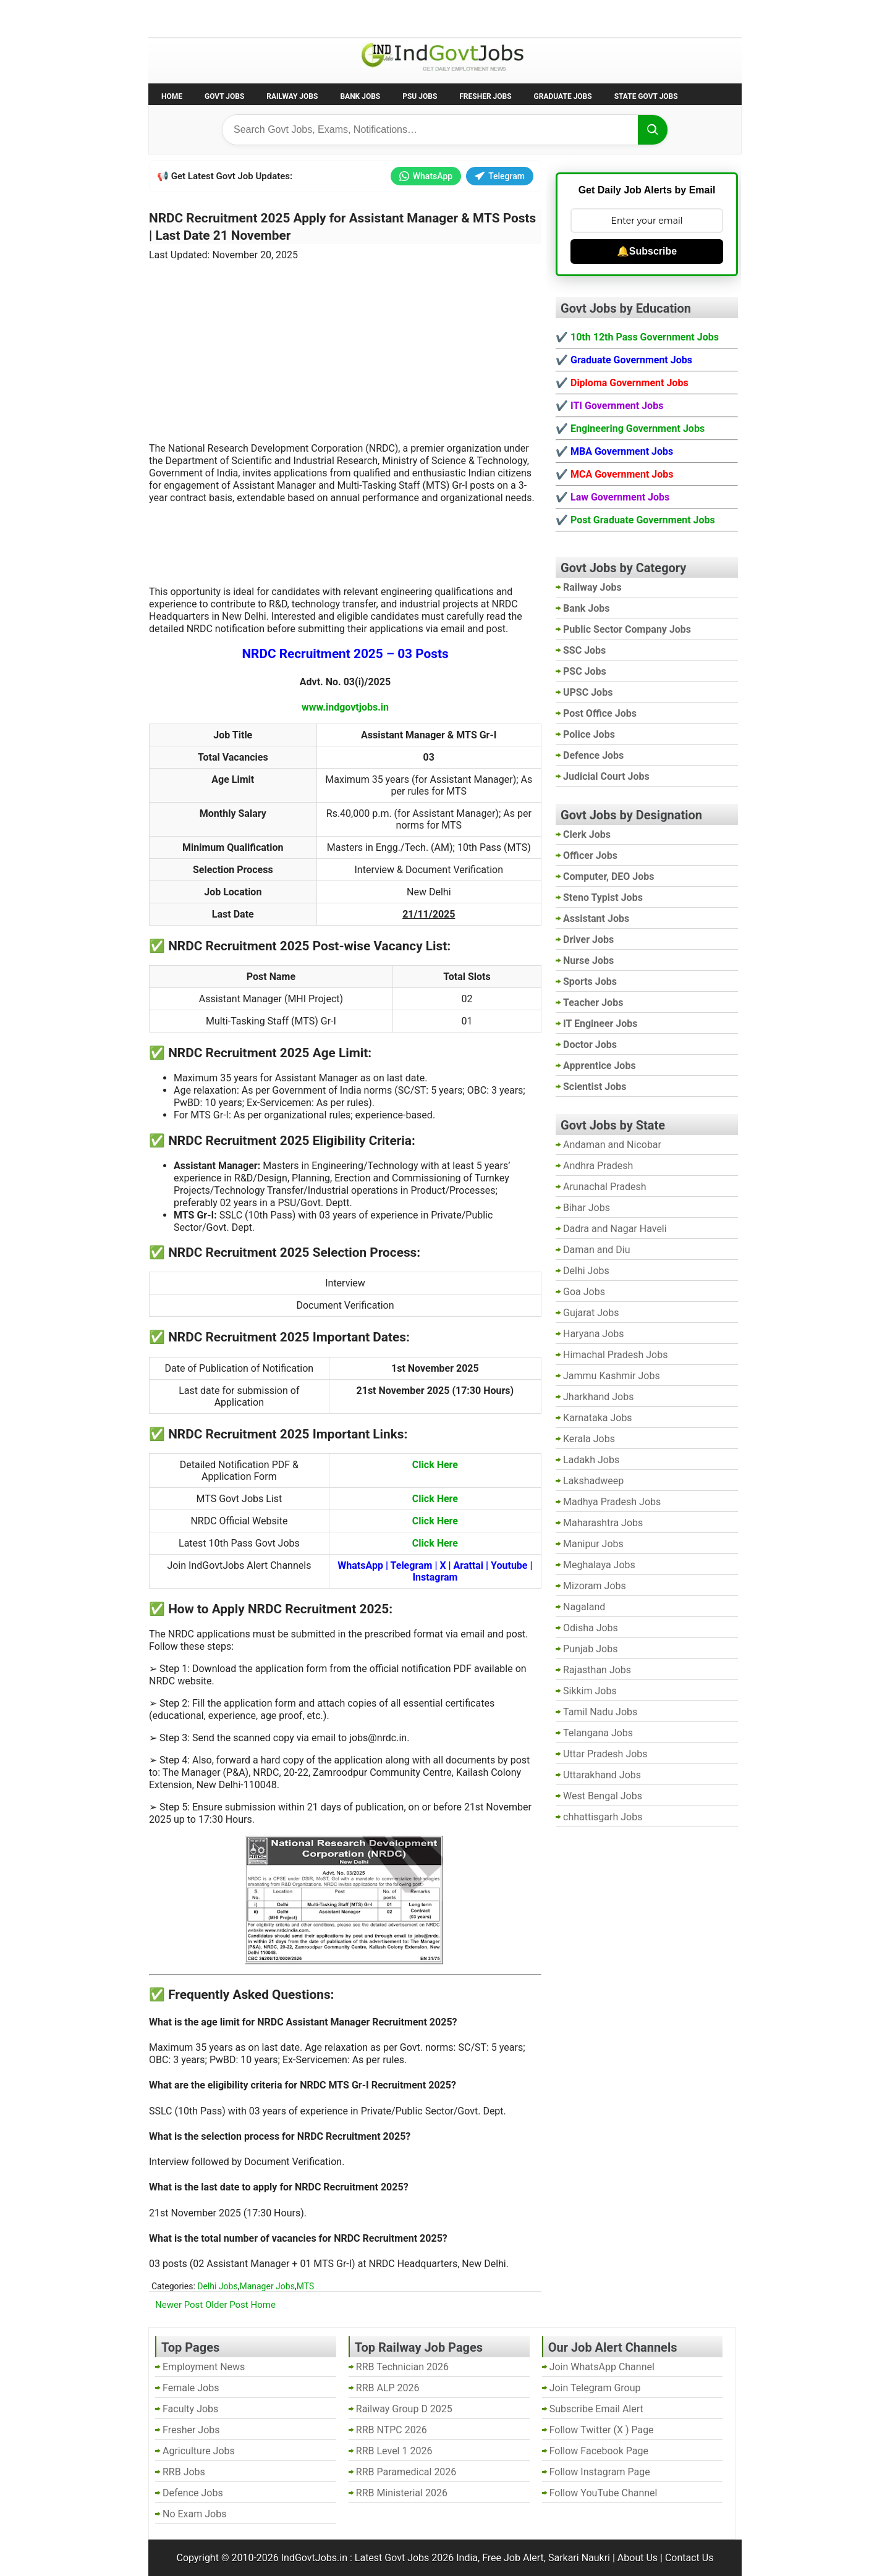  What do you see at coordinates (306, 2286) in the screenshot?
I see `MTS` at bounding box center [306, 2286].